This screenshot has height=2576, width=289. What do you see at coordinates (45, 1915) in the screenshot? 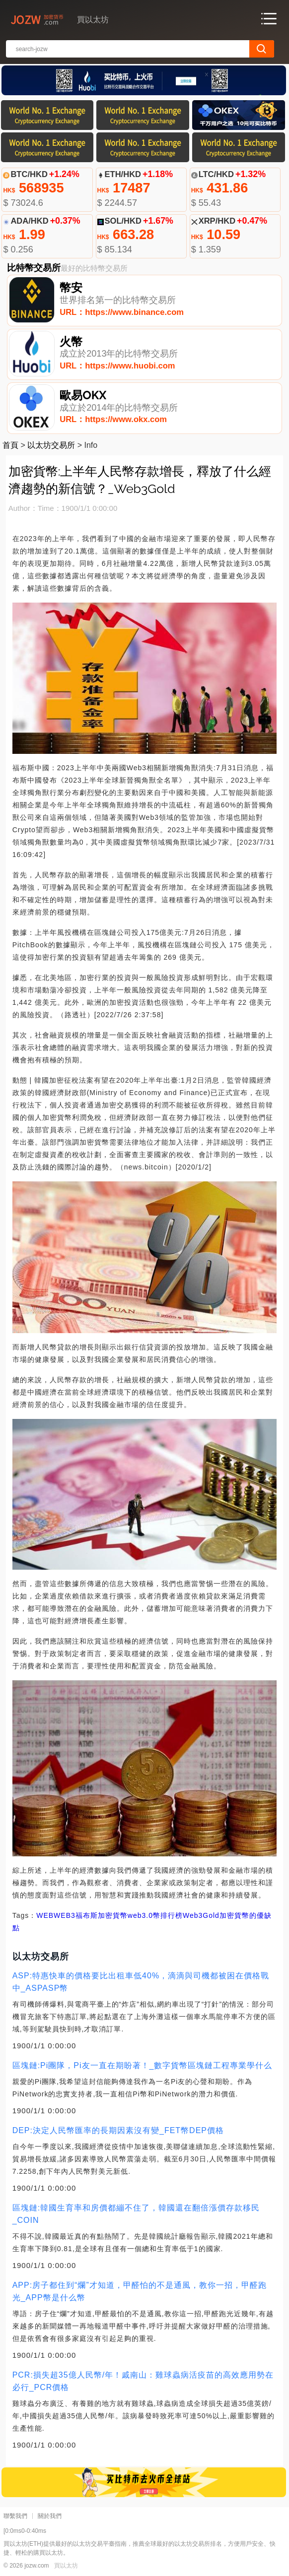
I see `WEB` at bounding box center [45, 1915].